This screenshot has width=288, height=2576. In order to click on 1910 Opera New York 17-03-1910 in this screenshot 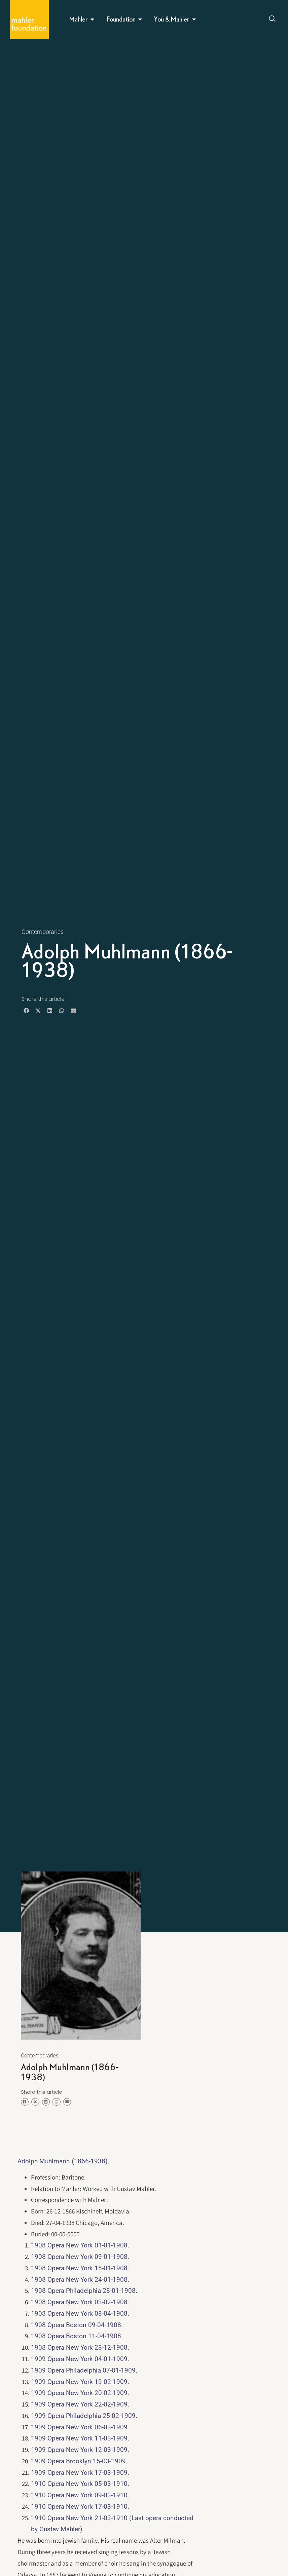, I will do `click(79, 2506)`.